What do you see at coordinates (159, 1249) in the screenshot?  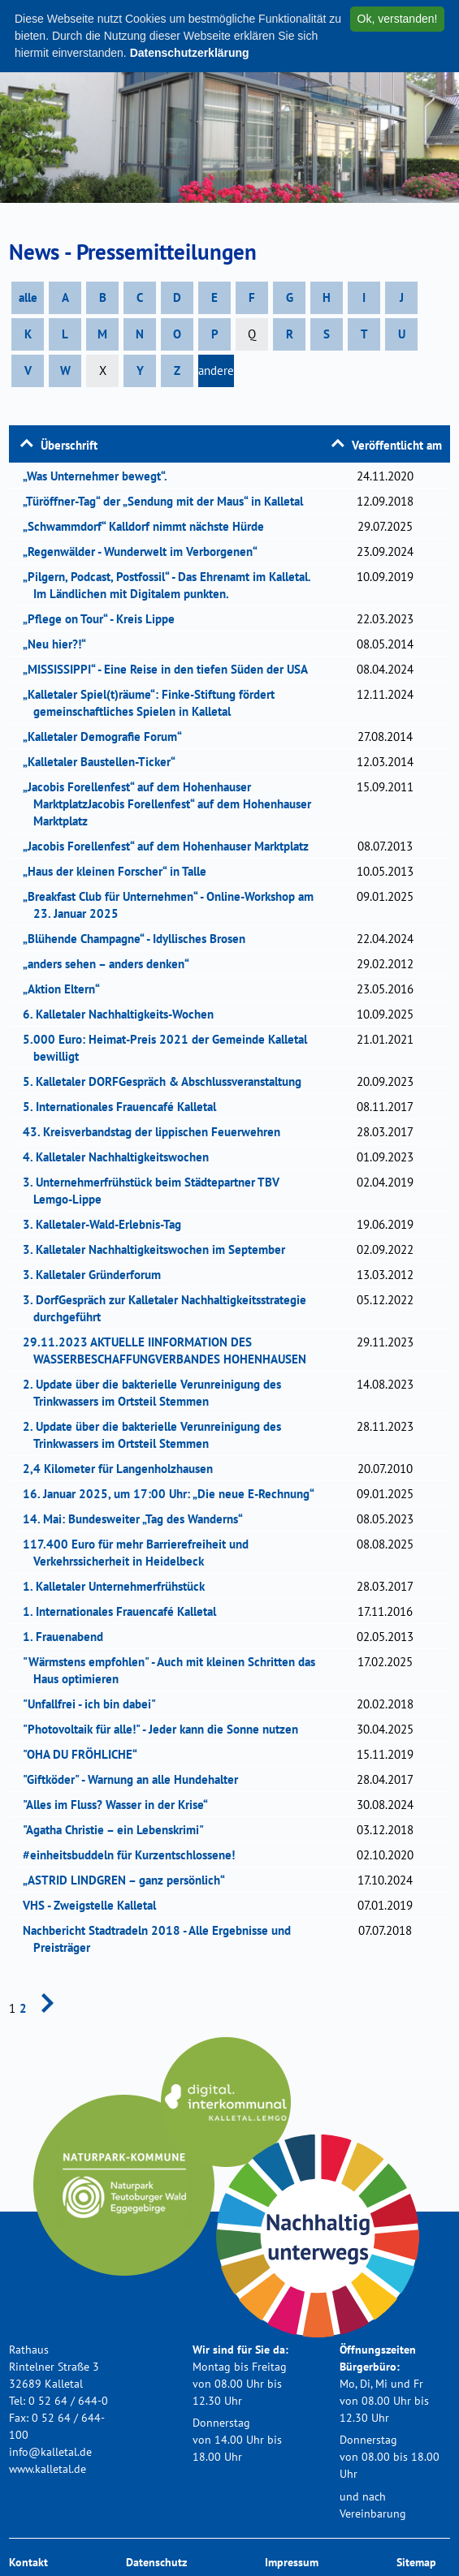 I see `3. Kalletaler Nachhaltigkeitswochen im September` at bounding box center [159, 1249].